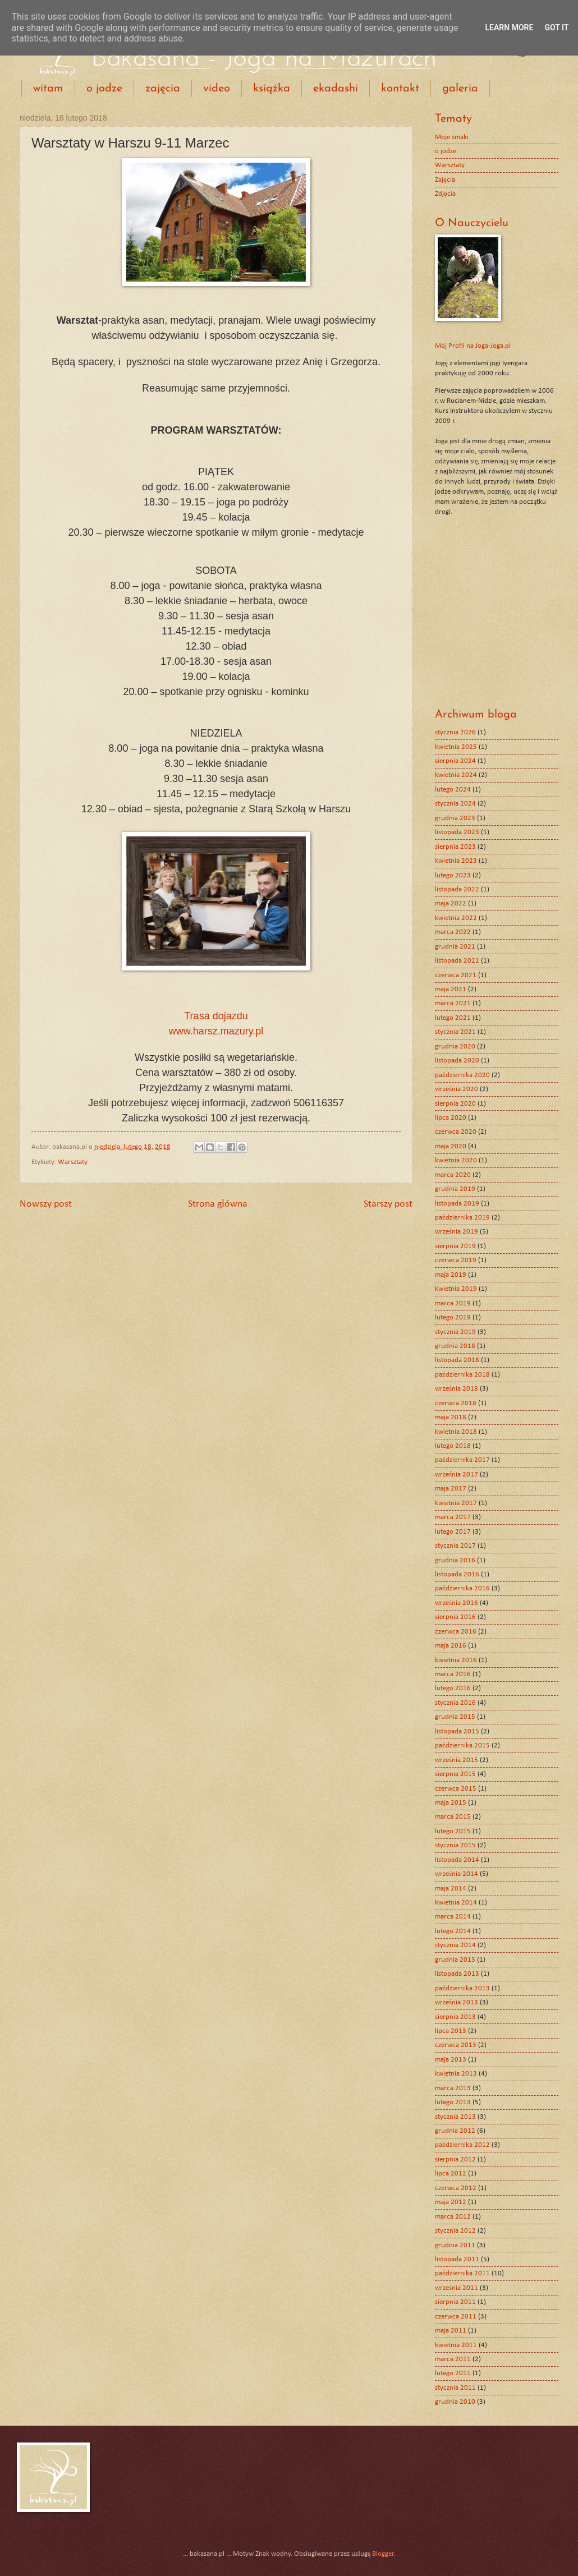 This screenshot has width=578, height=2576. I want to click on stycznia 2026, so click(455, 732).